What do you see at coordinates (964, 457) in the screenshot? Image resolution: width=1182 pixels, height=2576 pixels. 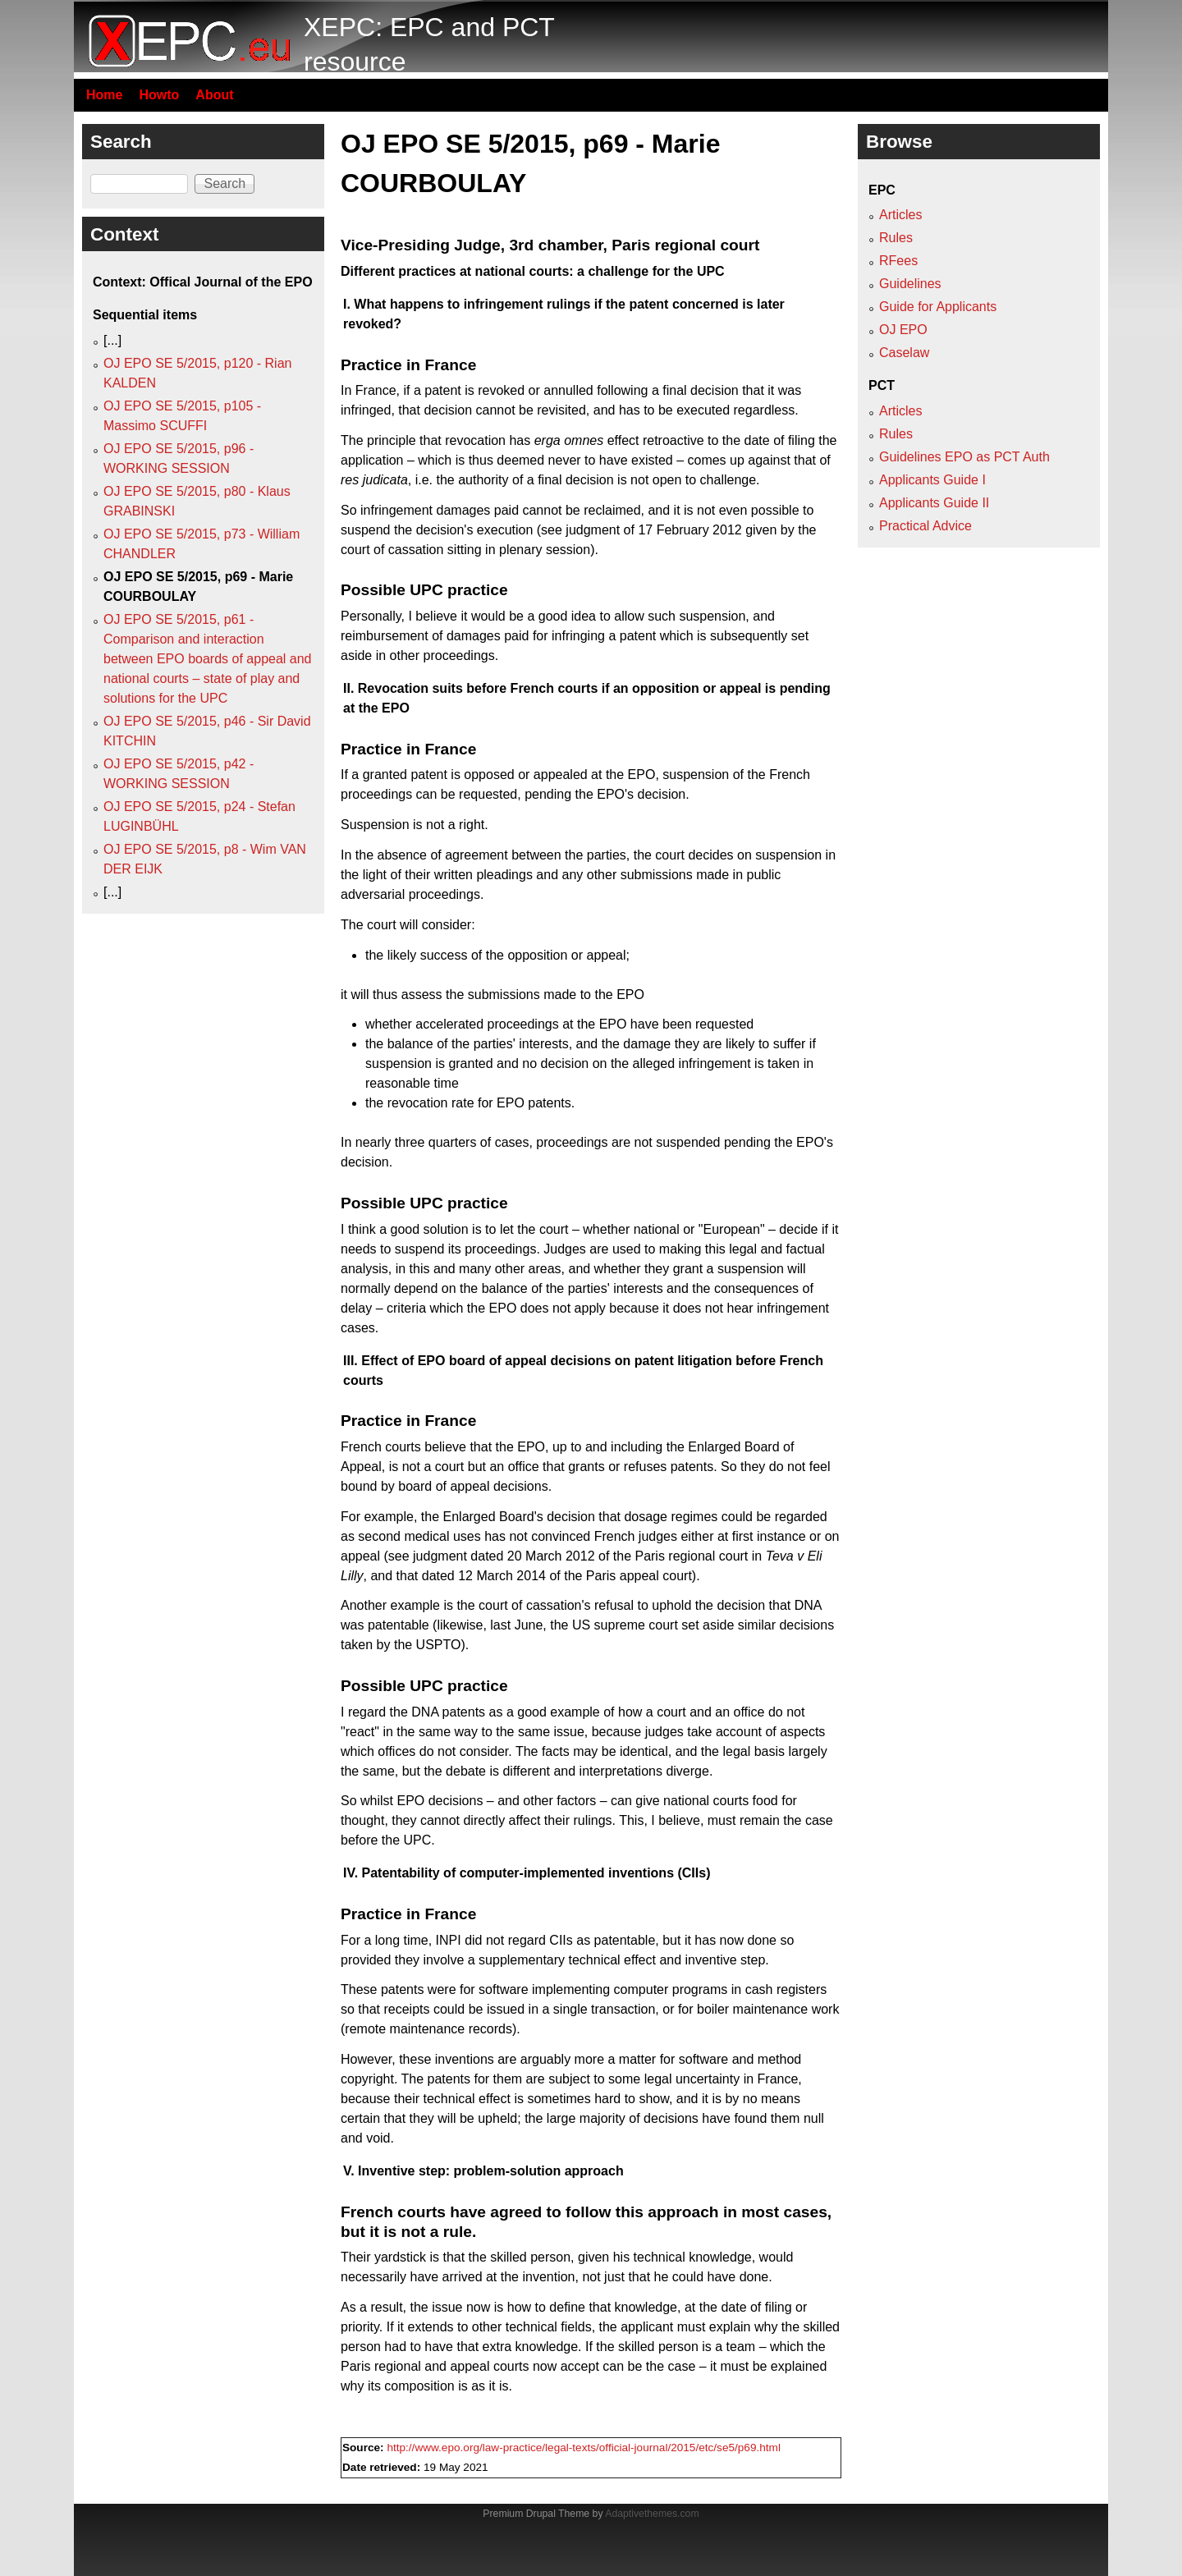 I see `Guidelines EPO as PCT Auth` at bounding box center [964, 457].